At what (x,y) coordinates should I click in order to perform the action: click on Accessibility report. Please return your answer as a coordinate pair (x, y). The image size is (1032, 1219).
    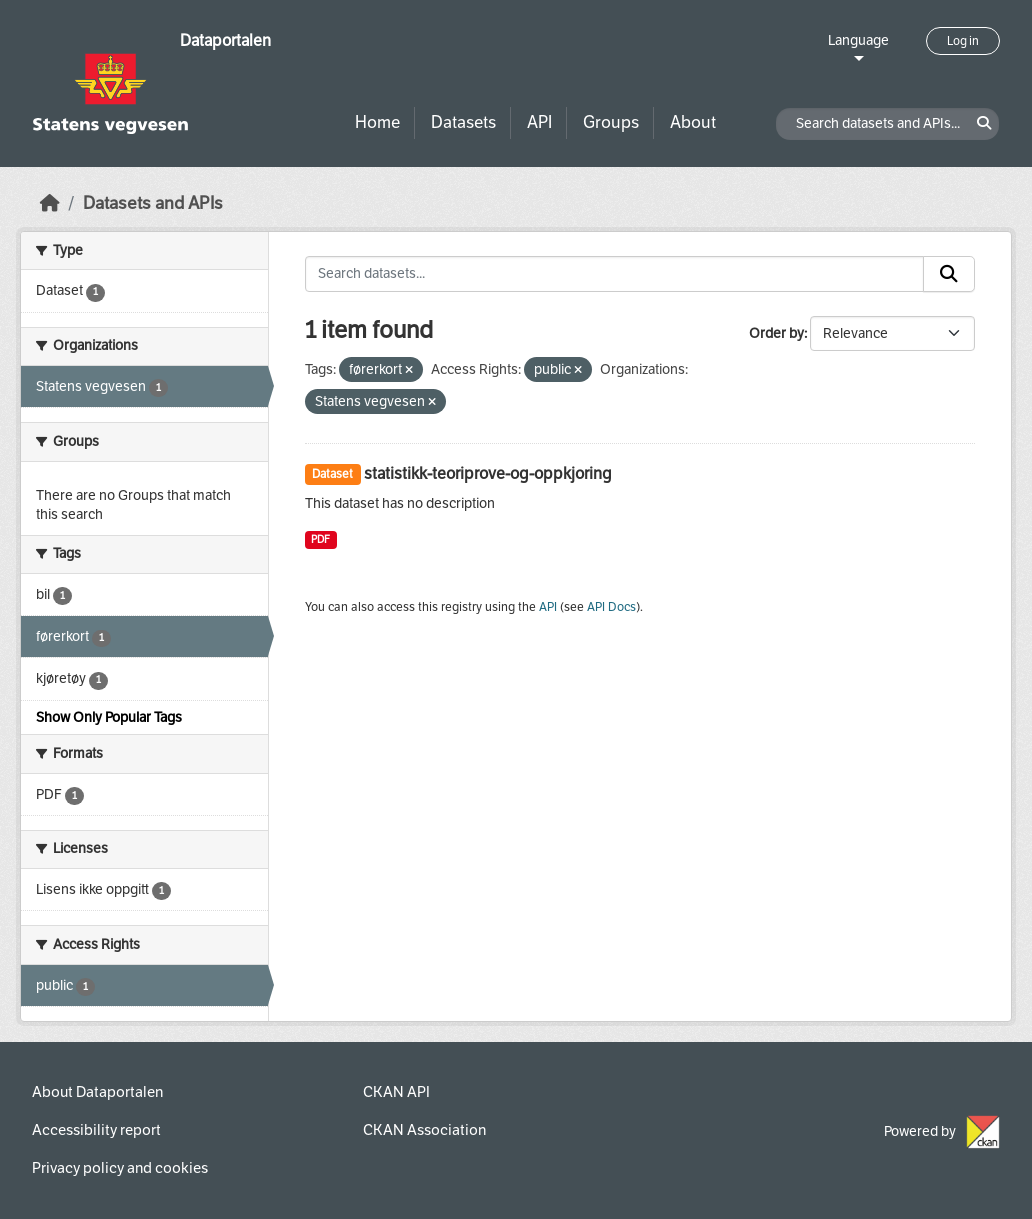
    Looking at the image, I should click on (96, 1130).